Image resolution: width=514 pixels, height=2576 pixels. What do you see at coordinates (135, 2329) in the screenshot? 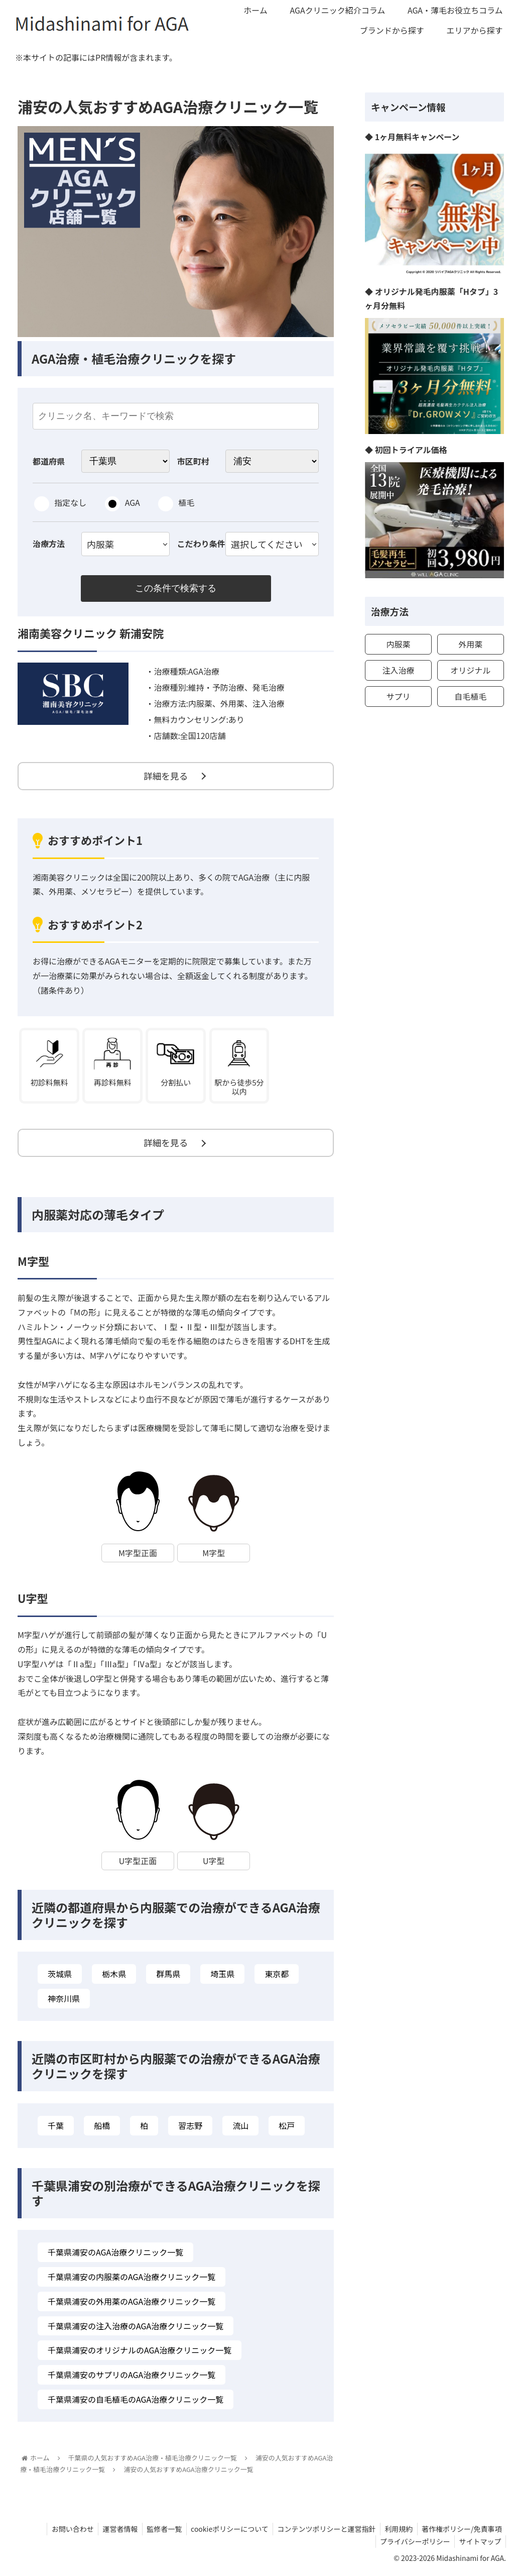
I see `千葉県浦安の注入治療のAGA治療クリニック一覧` at bounding box center [135, 2329].